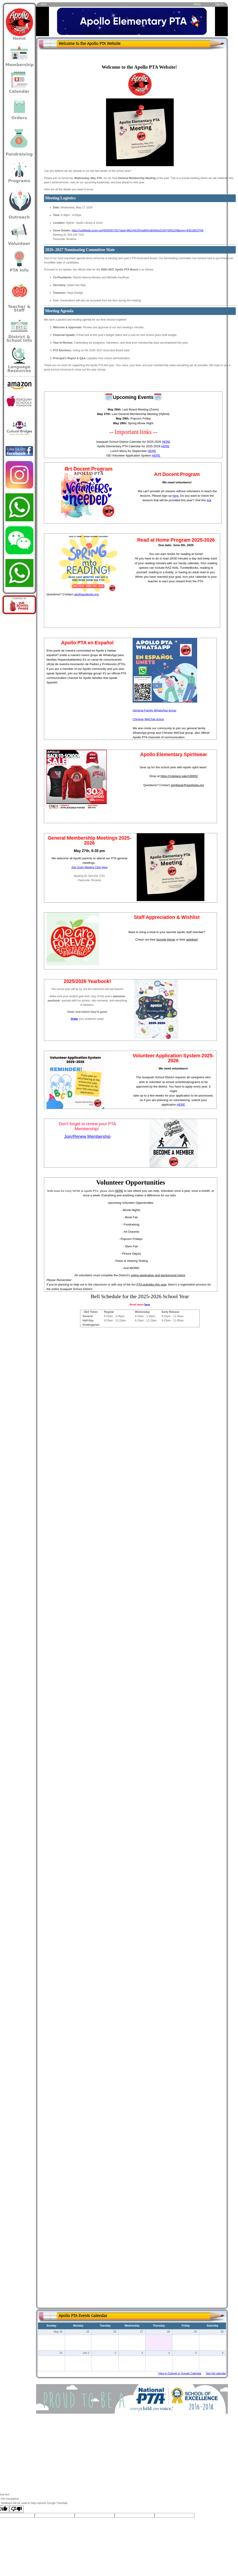  What do you see at coordinates (197, 4) in the screenshot?
I see `Admin` at bounding box center [197, 4].